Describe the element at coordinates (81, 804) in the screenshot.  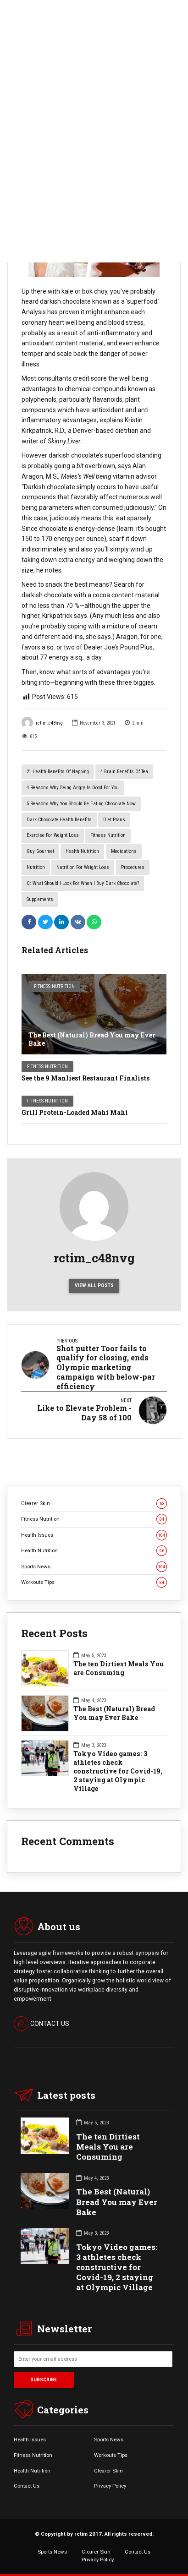
I see `5 Reasons Why You Should Be Eating Chocolate Now` at that location.